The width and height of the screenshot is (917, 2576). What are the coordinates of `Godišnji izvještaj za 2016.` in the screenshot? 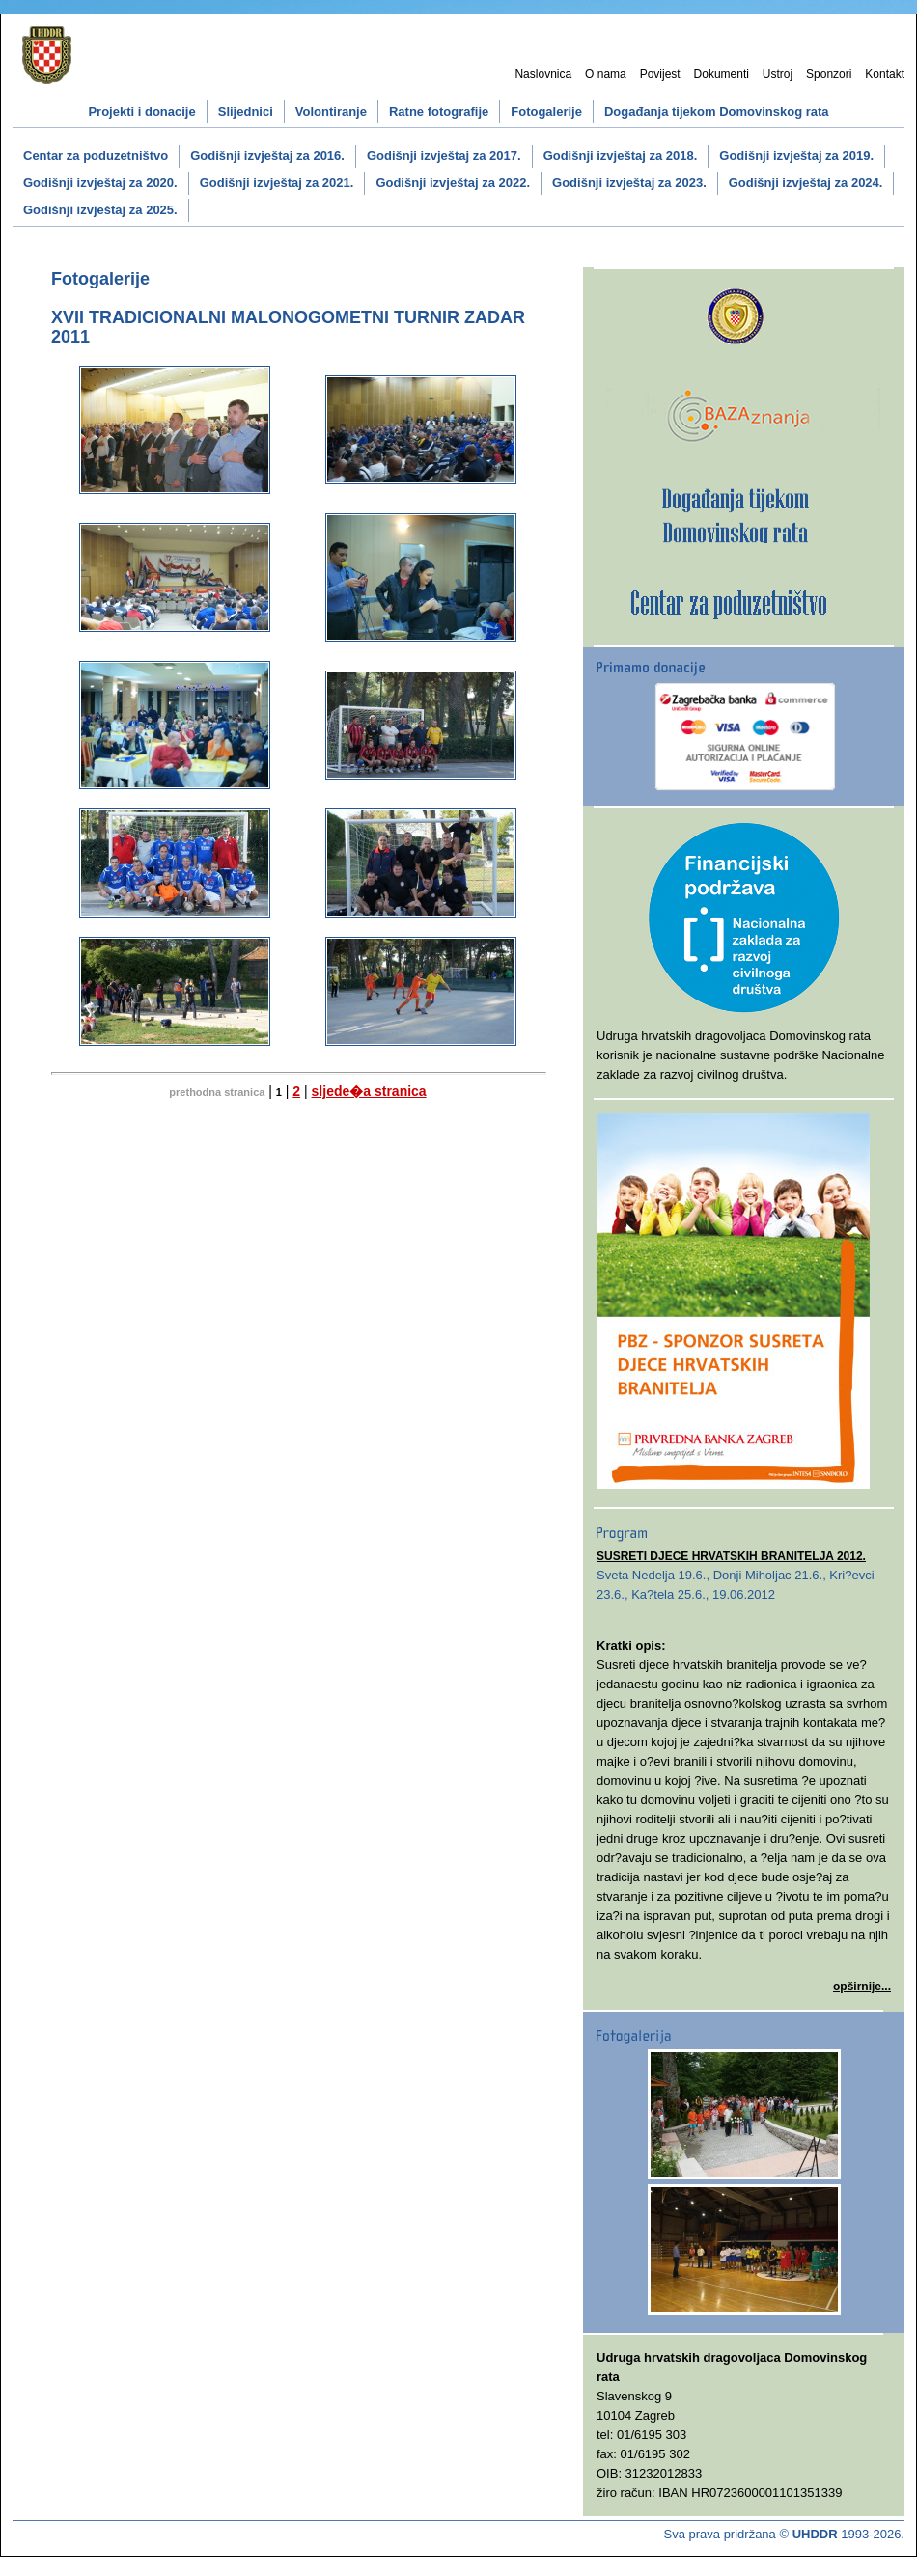 It's located at (267, 156).